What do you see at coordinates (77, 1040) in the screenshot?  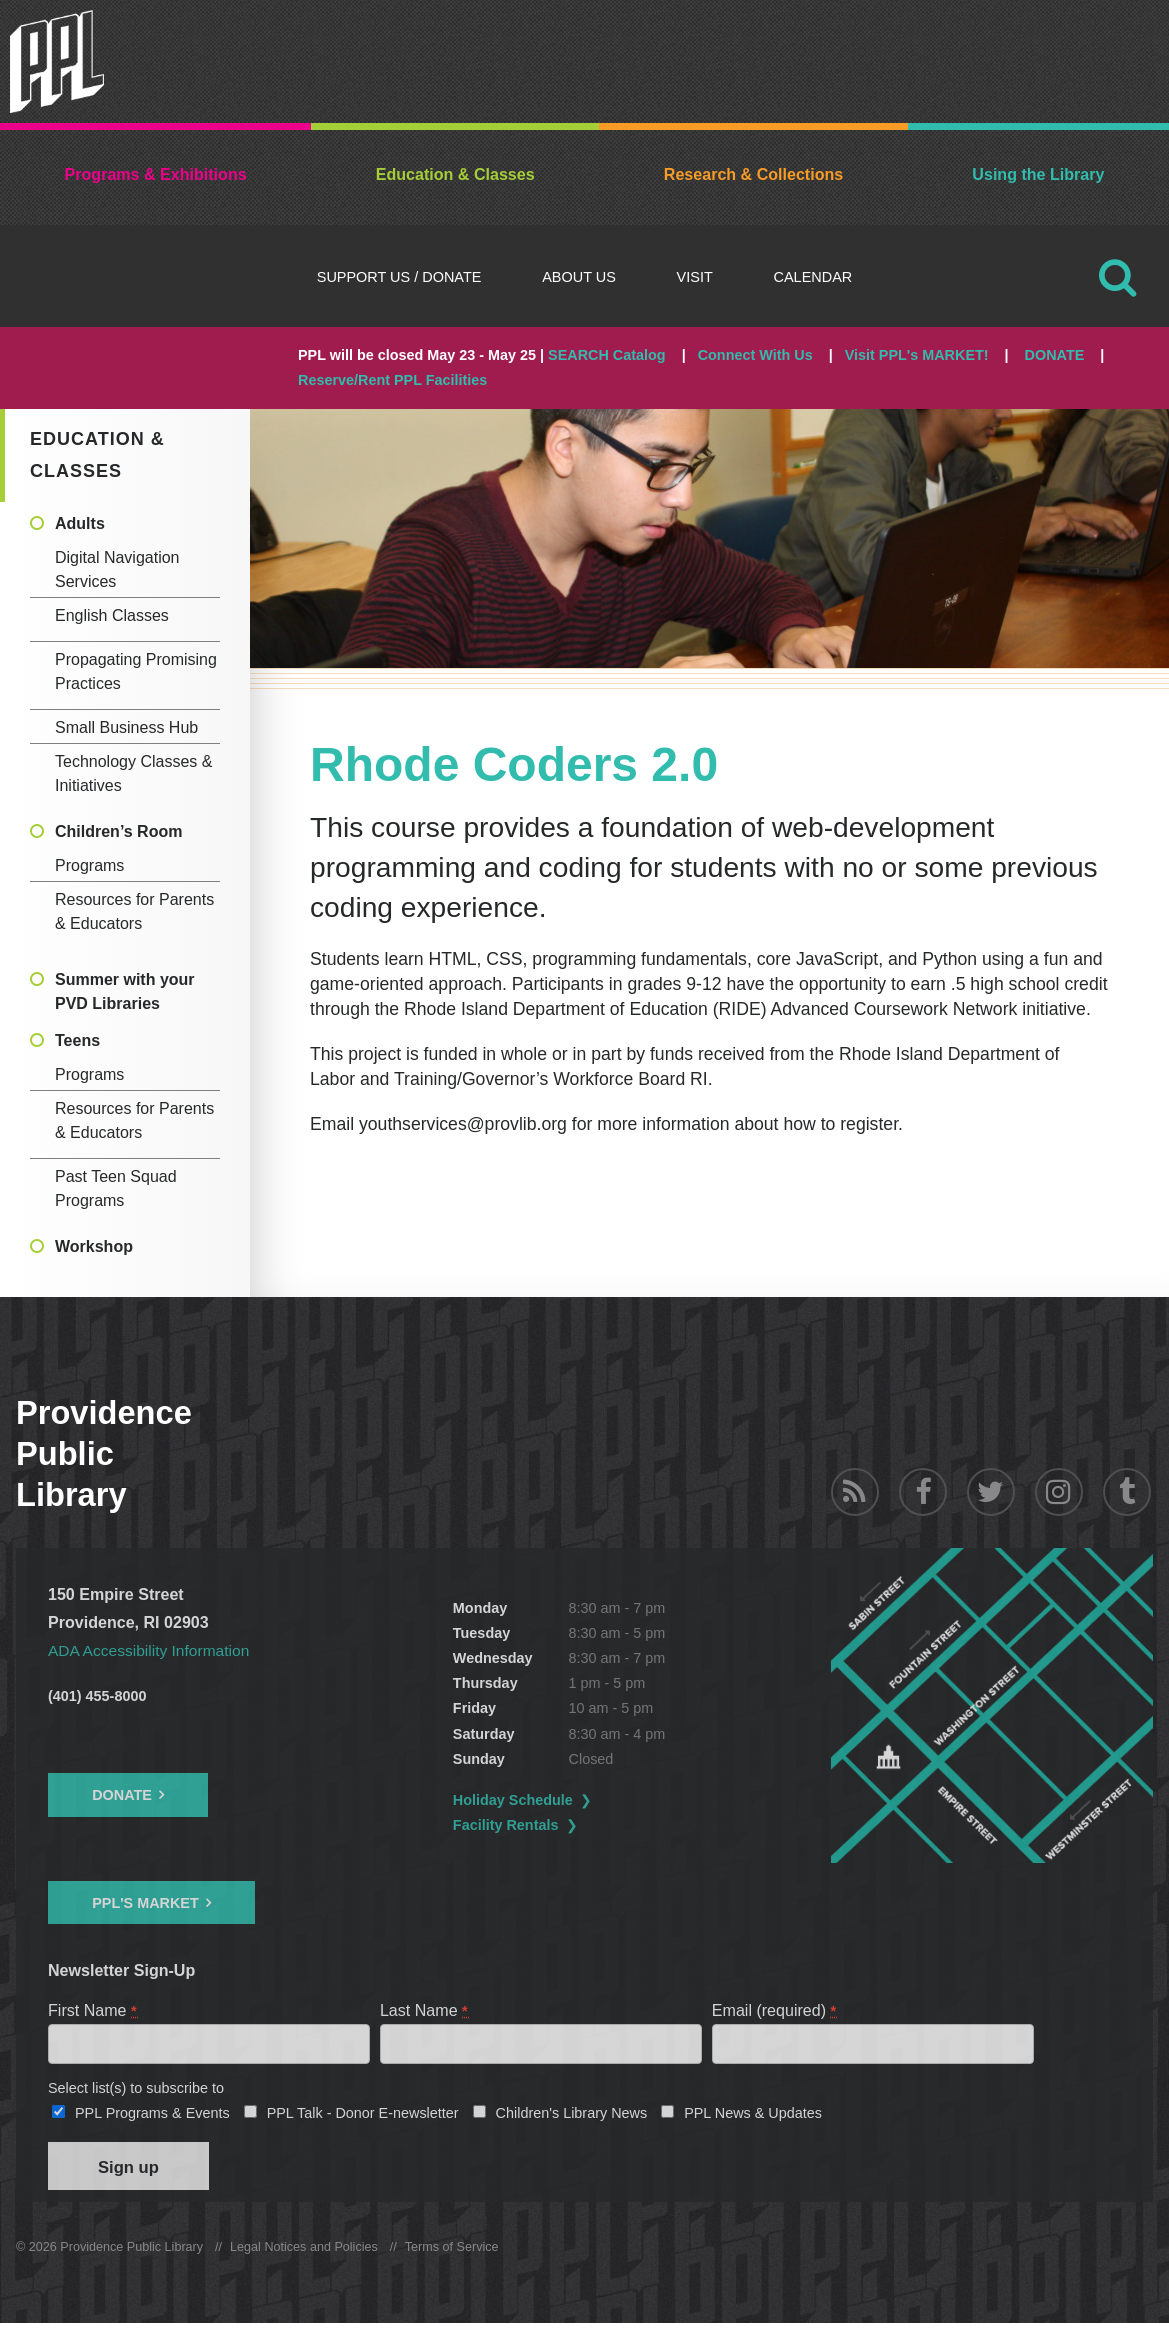 I see `Teens` at bounding box center [77, 1040].